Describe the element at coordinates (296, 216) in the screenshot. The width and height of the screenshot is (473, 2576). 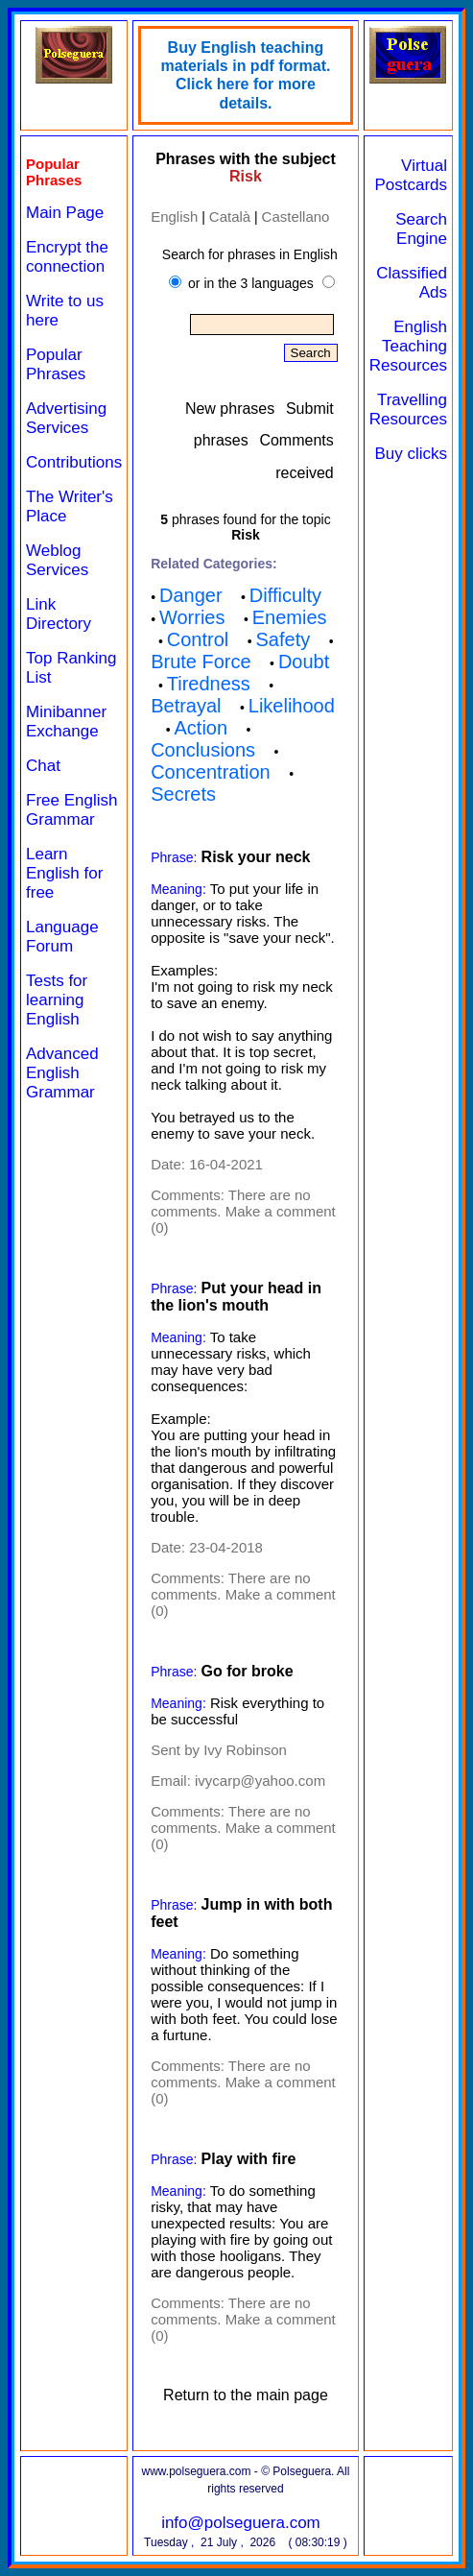
I see `Castellano` at that location.